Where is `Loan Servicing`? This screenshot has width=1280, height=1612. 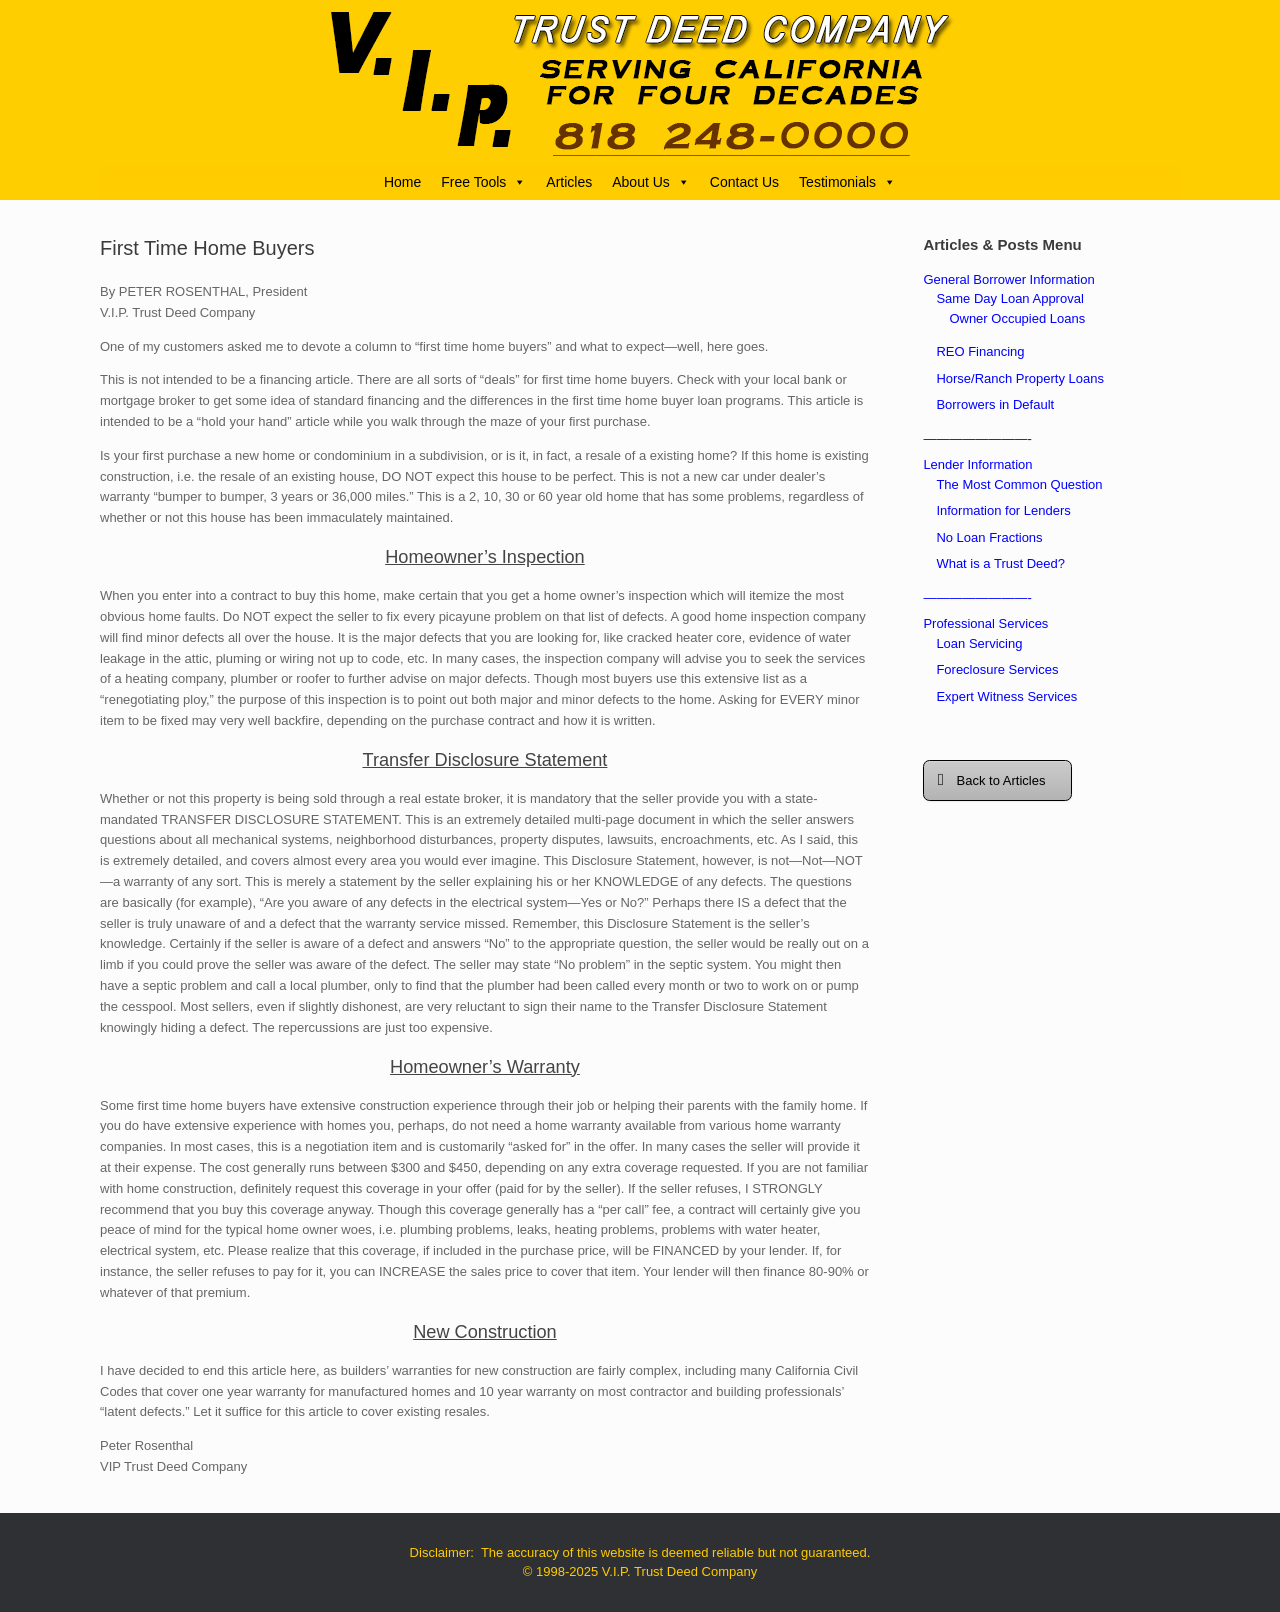 Loan Servicing is located at coordinates (979, 643).